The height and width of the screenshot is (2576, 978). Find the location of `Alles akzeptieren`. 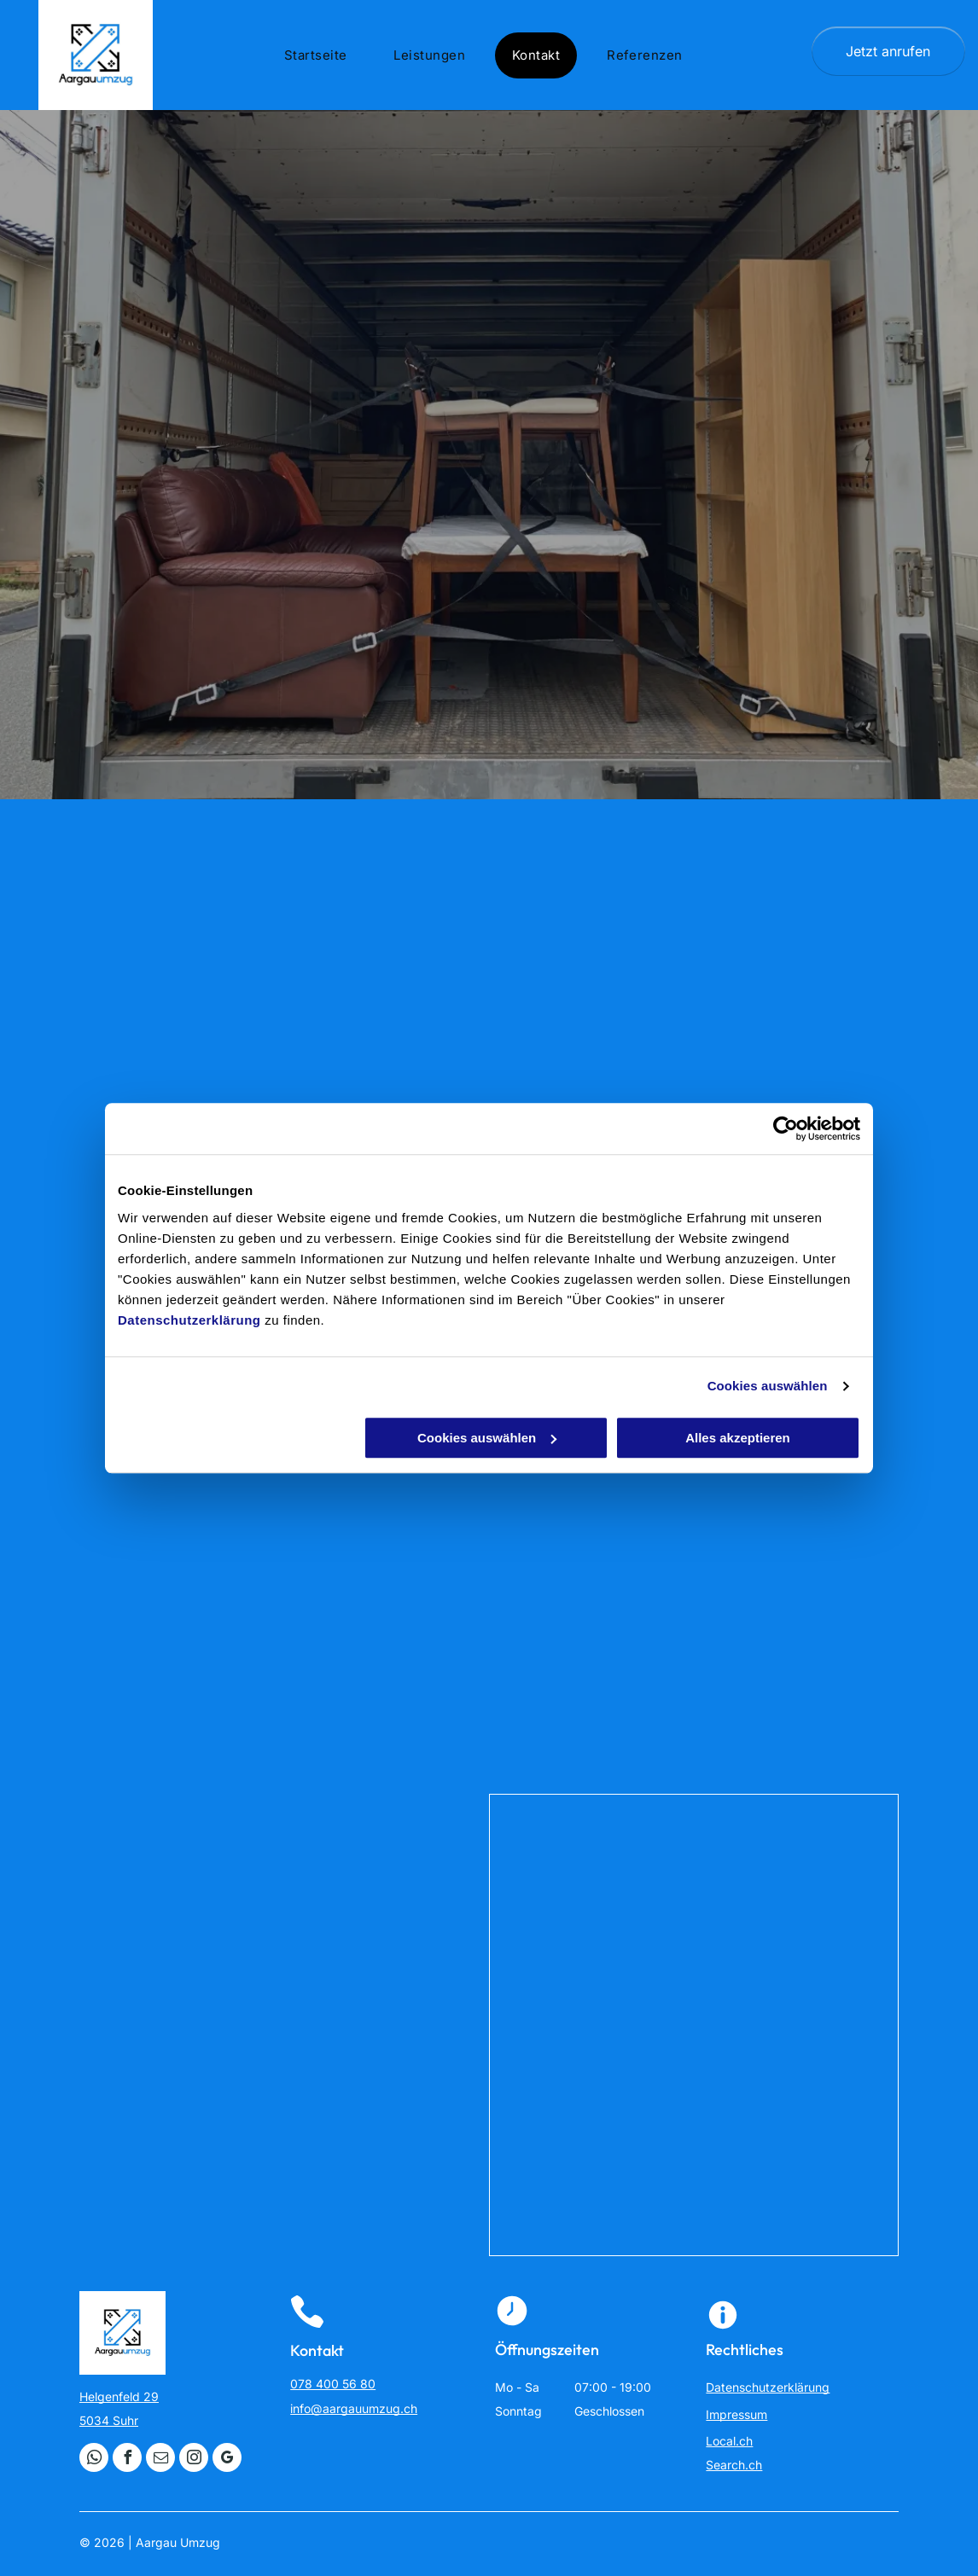

Alles akzeptieren is located at coordinates (737, 1437).